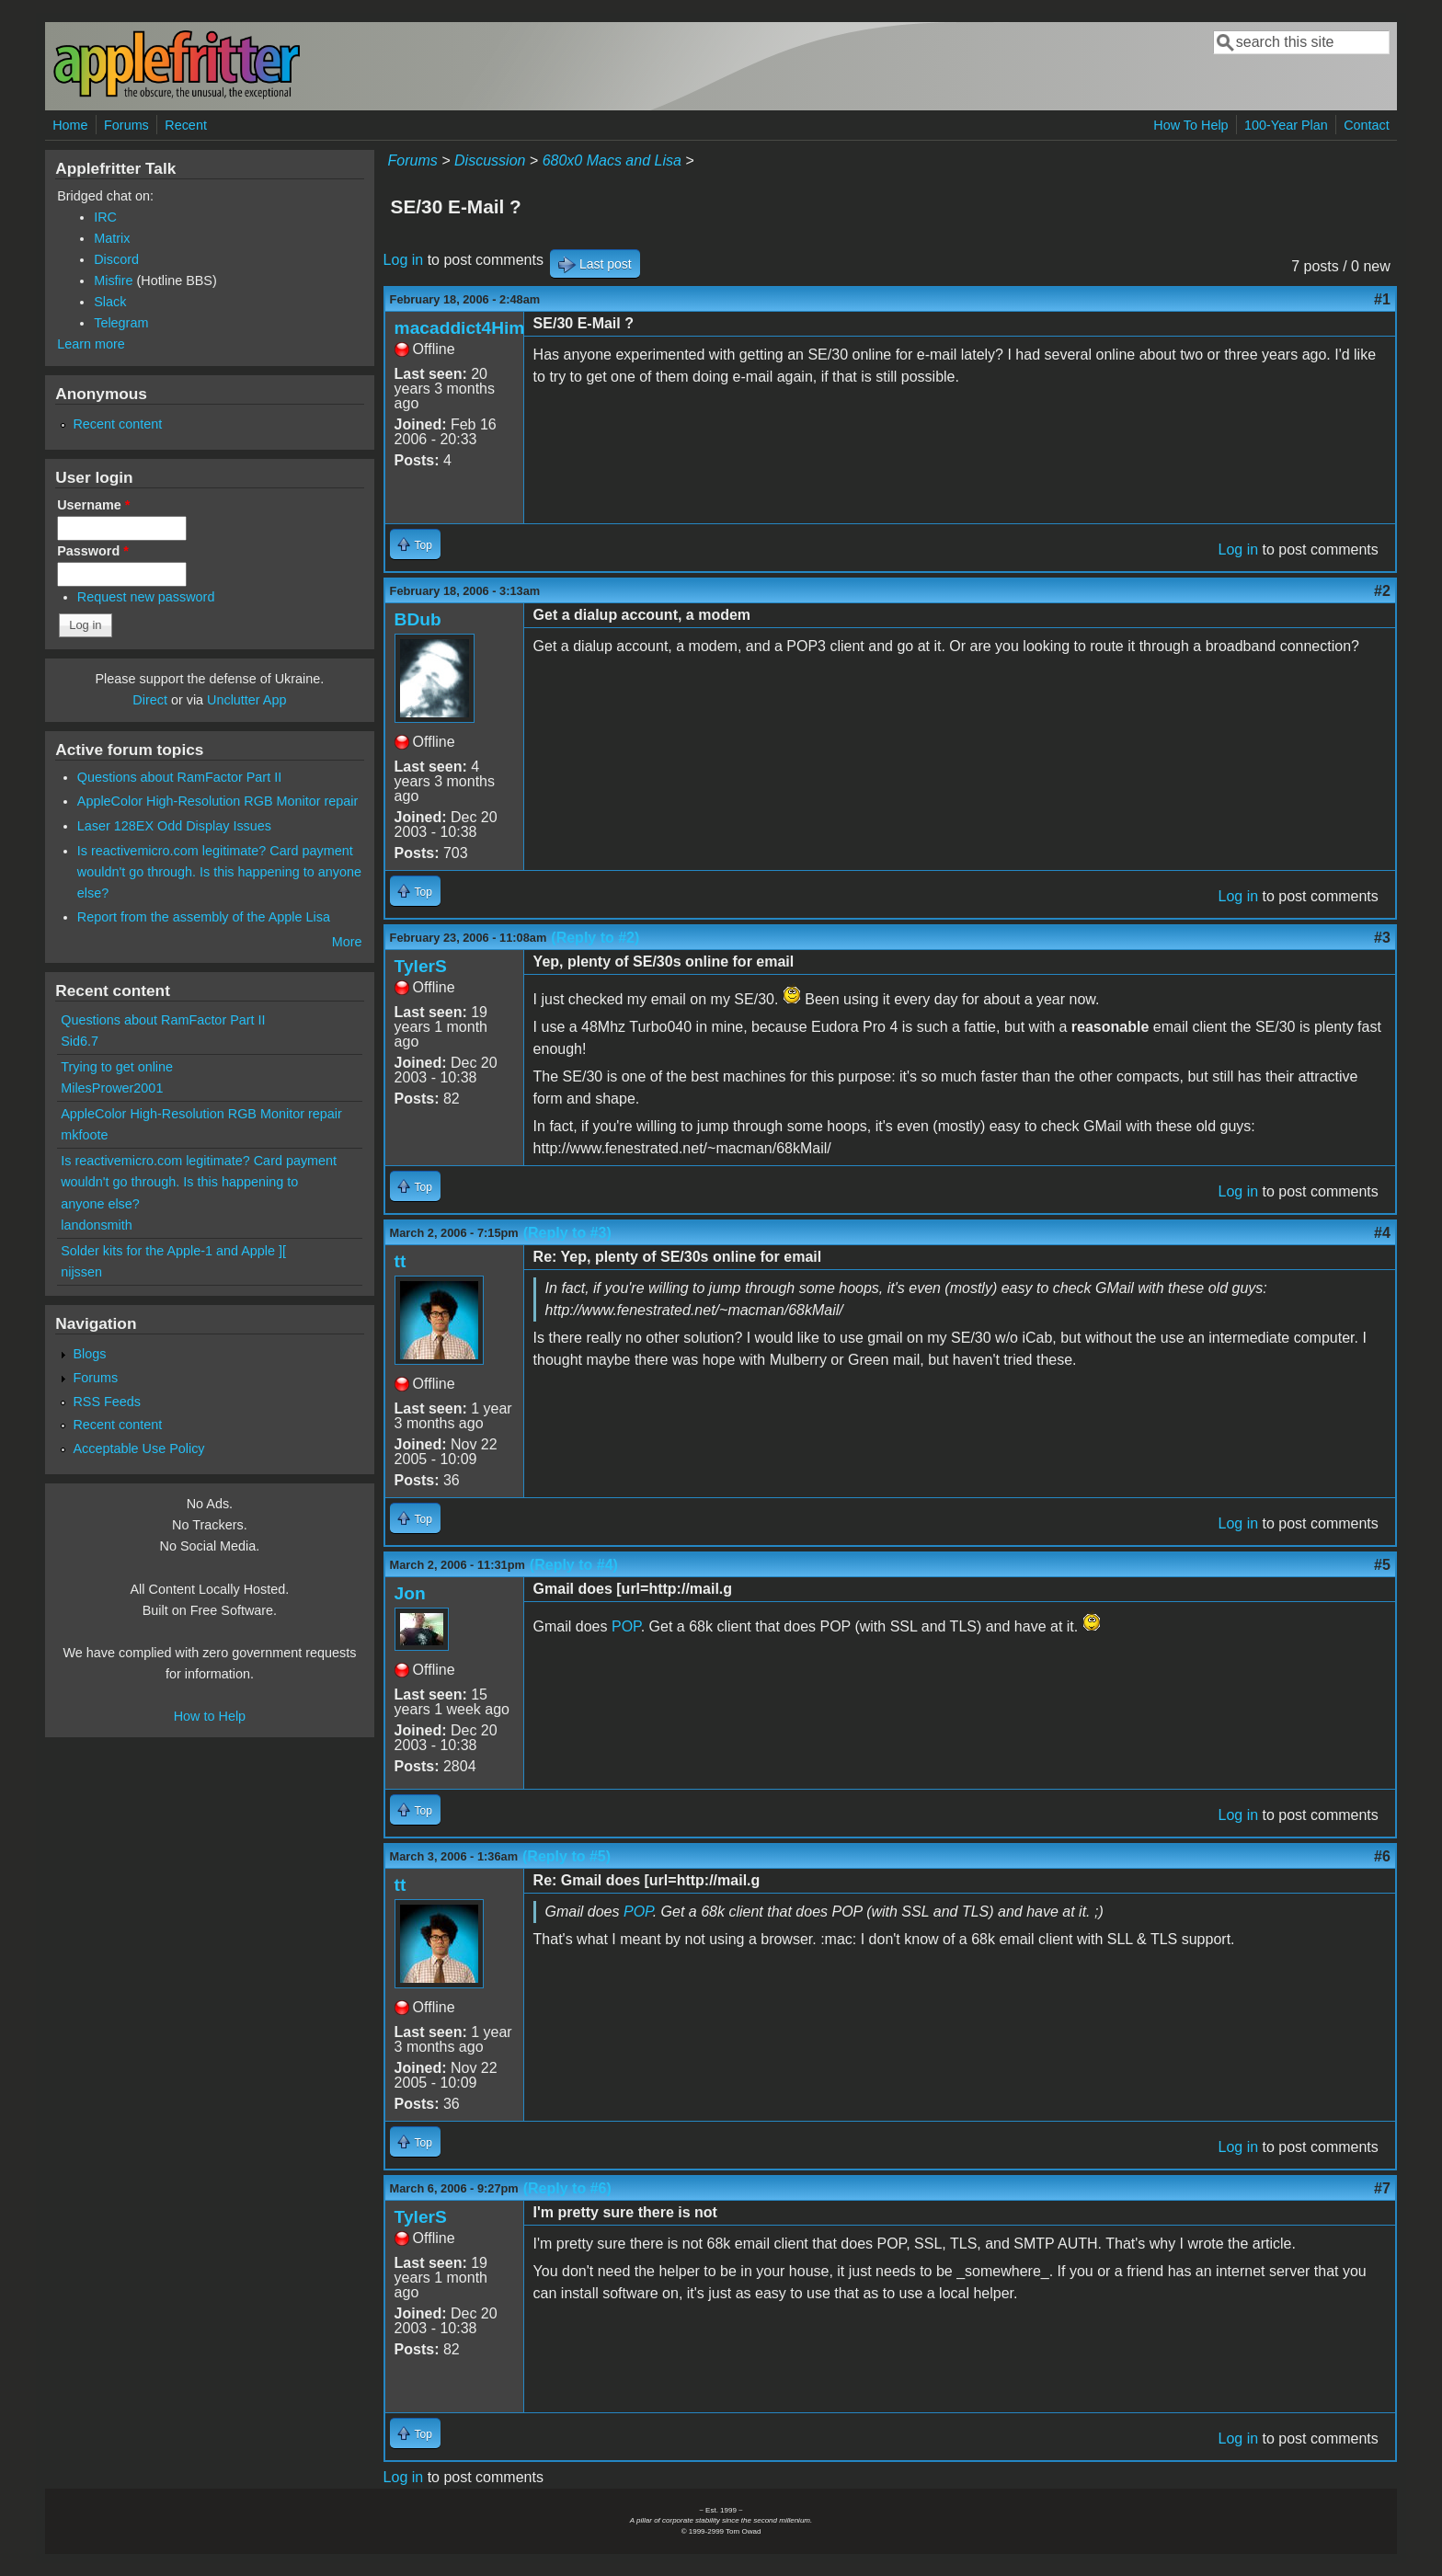  Describe the element at coordinates (179, 777) in the screenshot. I see `Questions about RamFactor Part II` at that location.